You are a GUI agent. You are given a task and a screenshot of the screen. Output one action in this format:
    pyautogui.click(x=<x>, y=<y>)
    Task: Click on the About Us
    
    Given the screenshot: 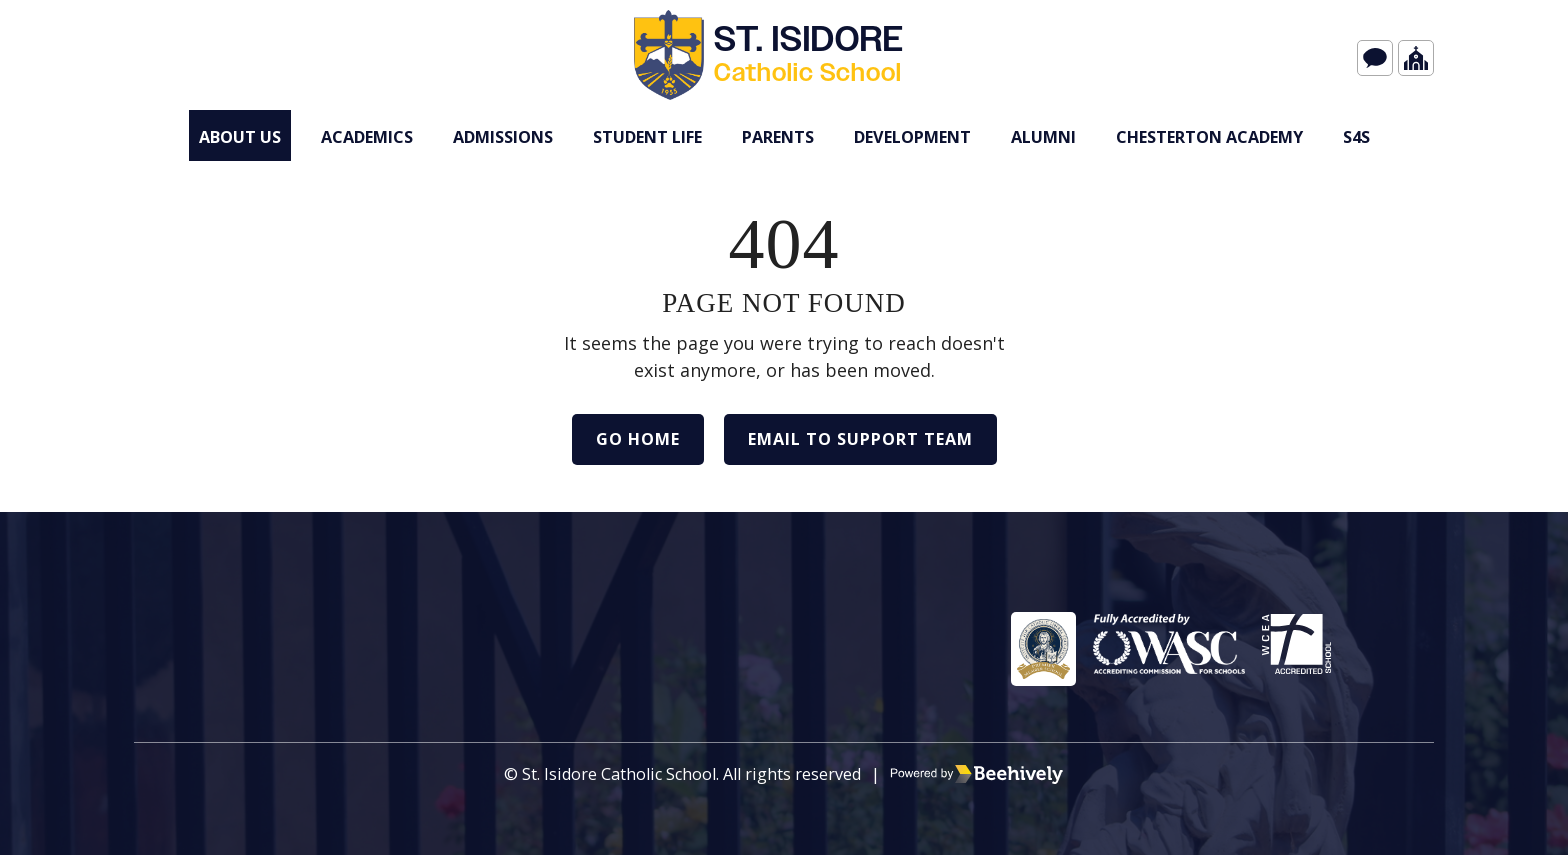 What is the action you would take?
    pyautogui.click(x=240, y=137)
    